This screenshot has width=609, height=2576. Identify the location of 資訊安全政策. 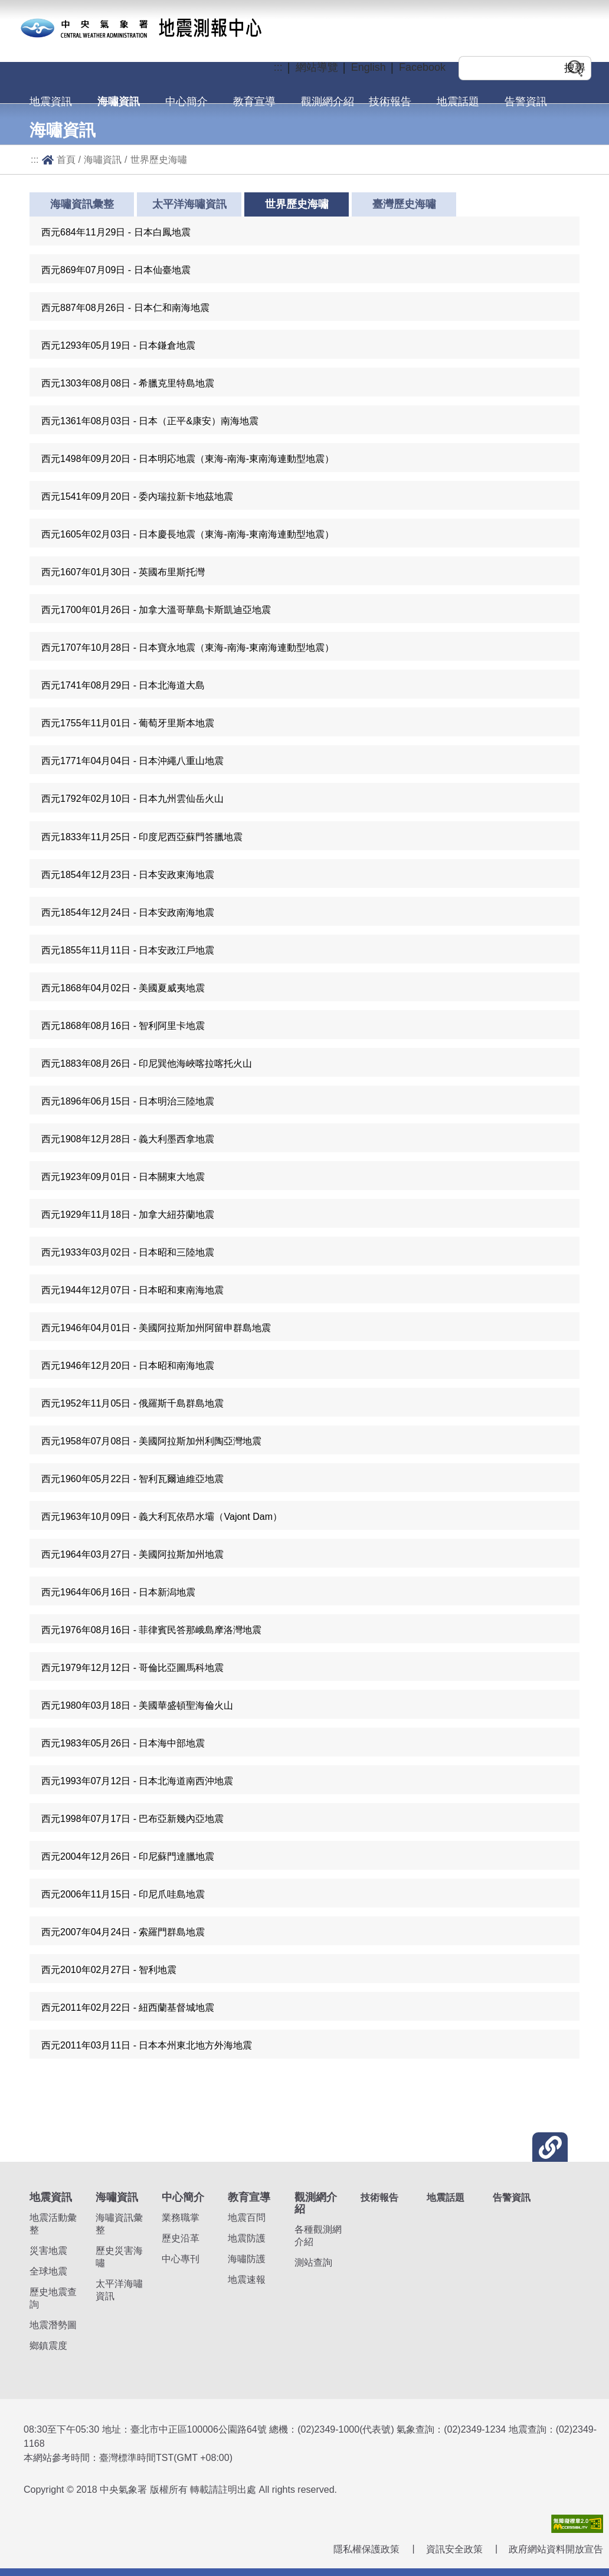
(454, 2549).